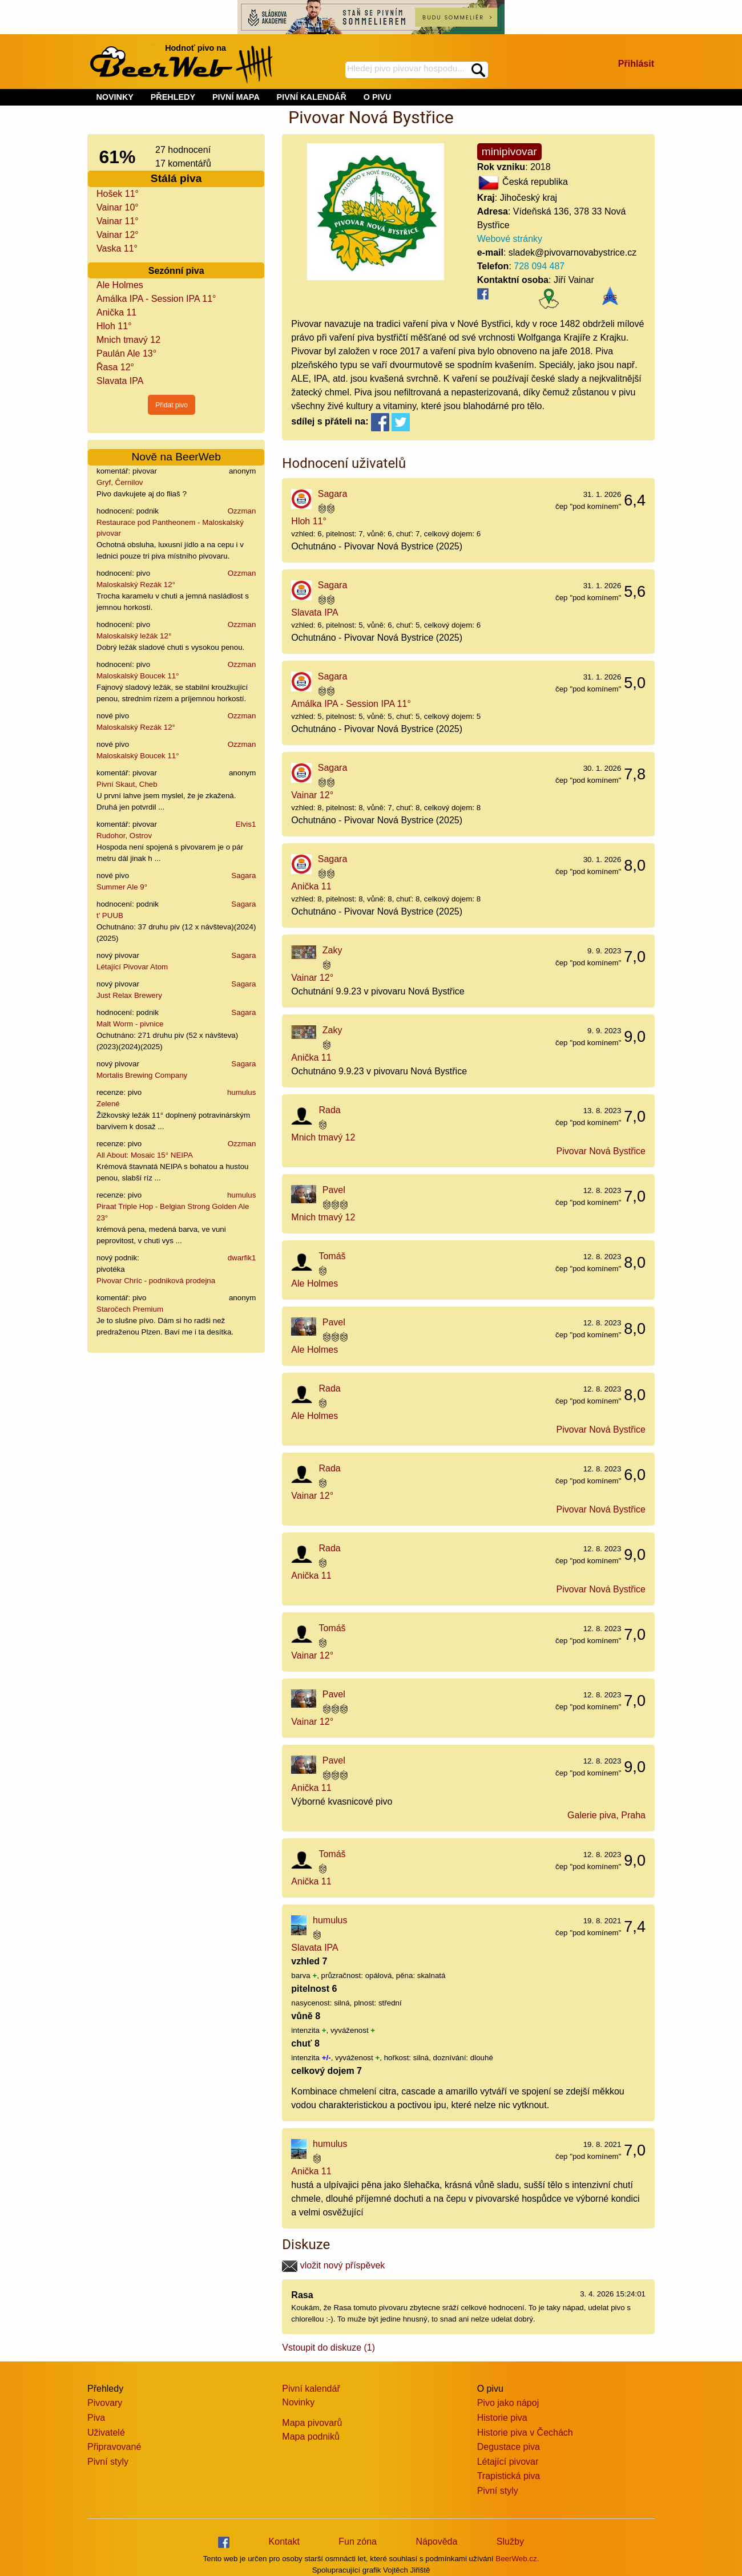  Describe the element at coordinates (510, 2541) in the screenshot. I see `Služby` at that location.